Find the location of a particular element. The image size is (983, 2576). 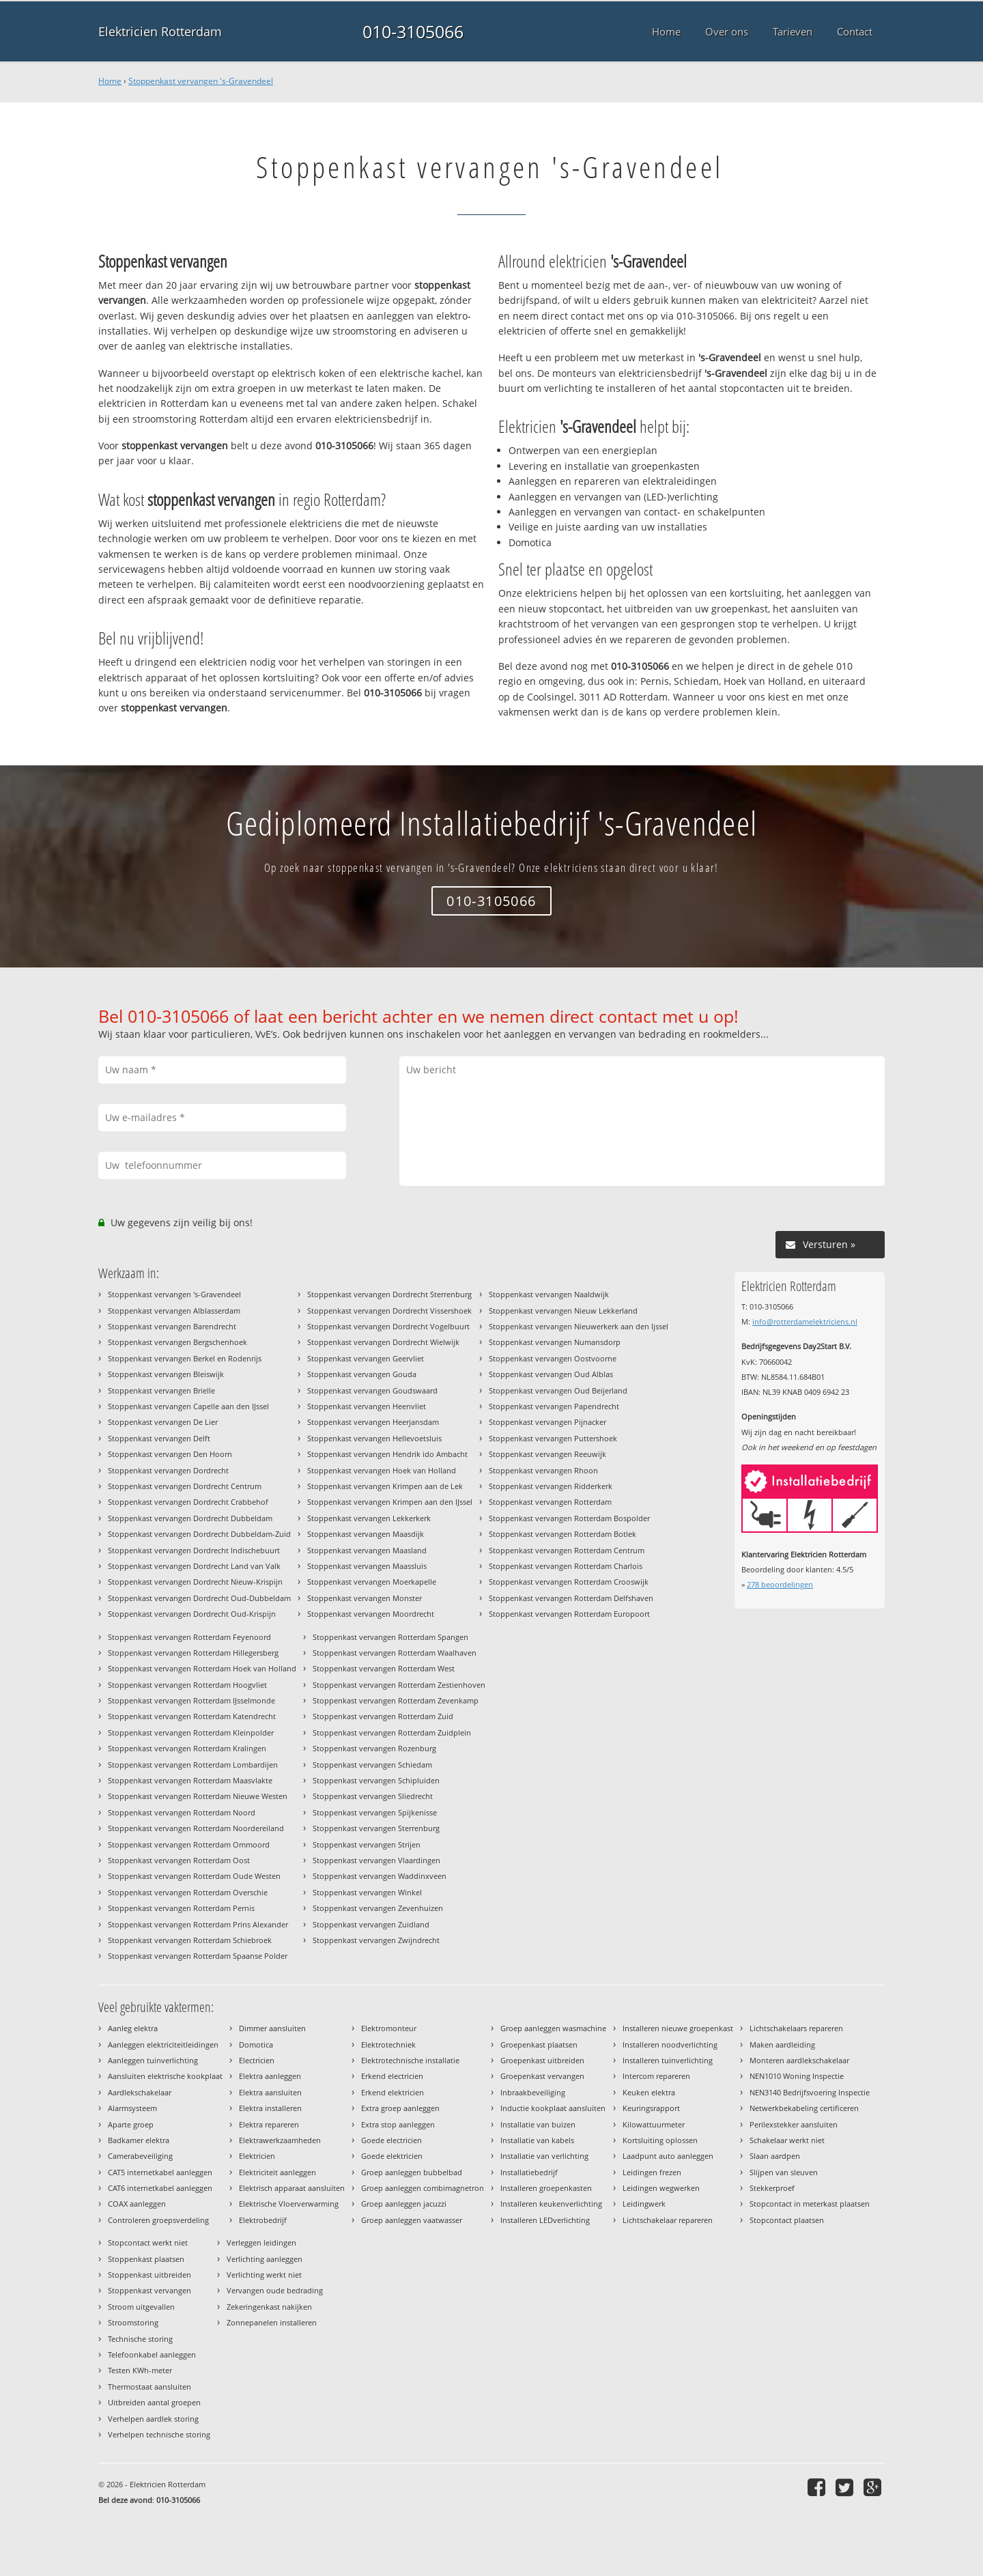

Stoppenkast vervangen Heenvliet is located at coordinates (366, 1406).